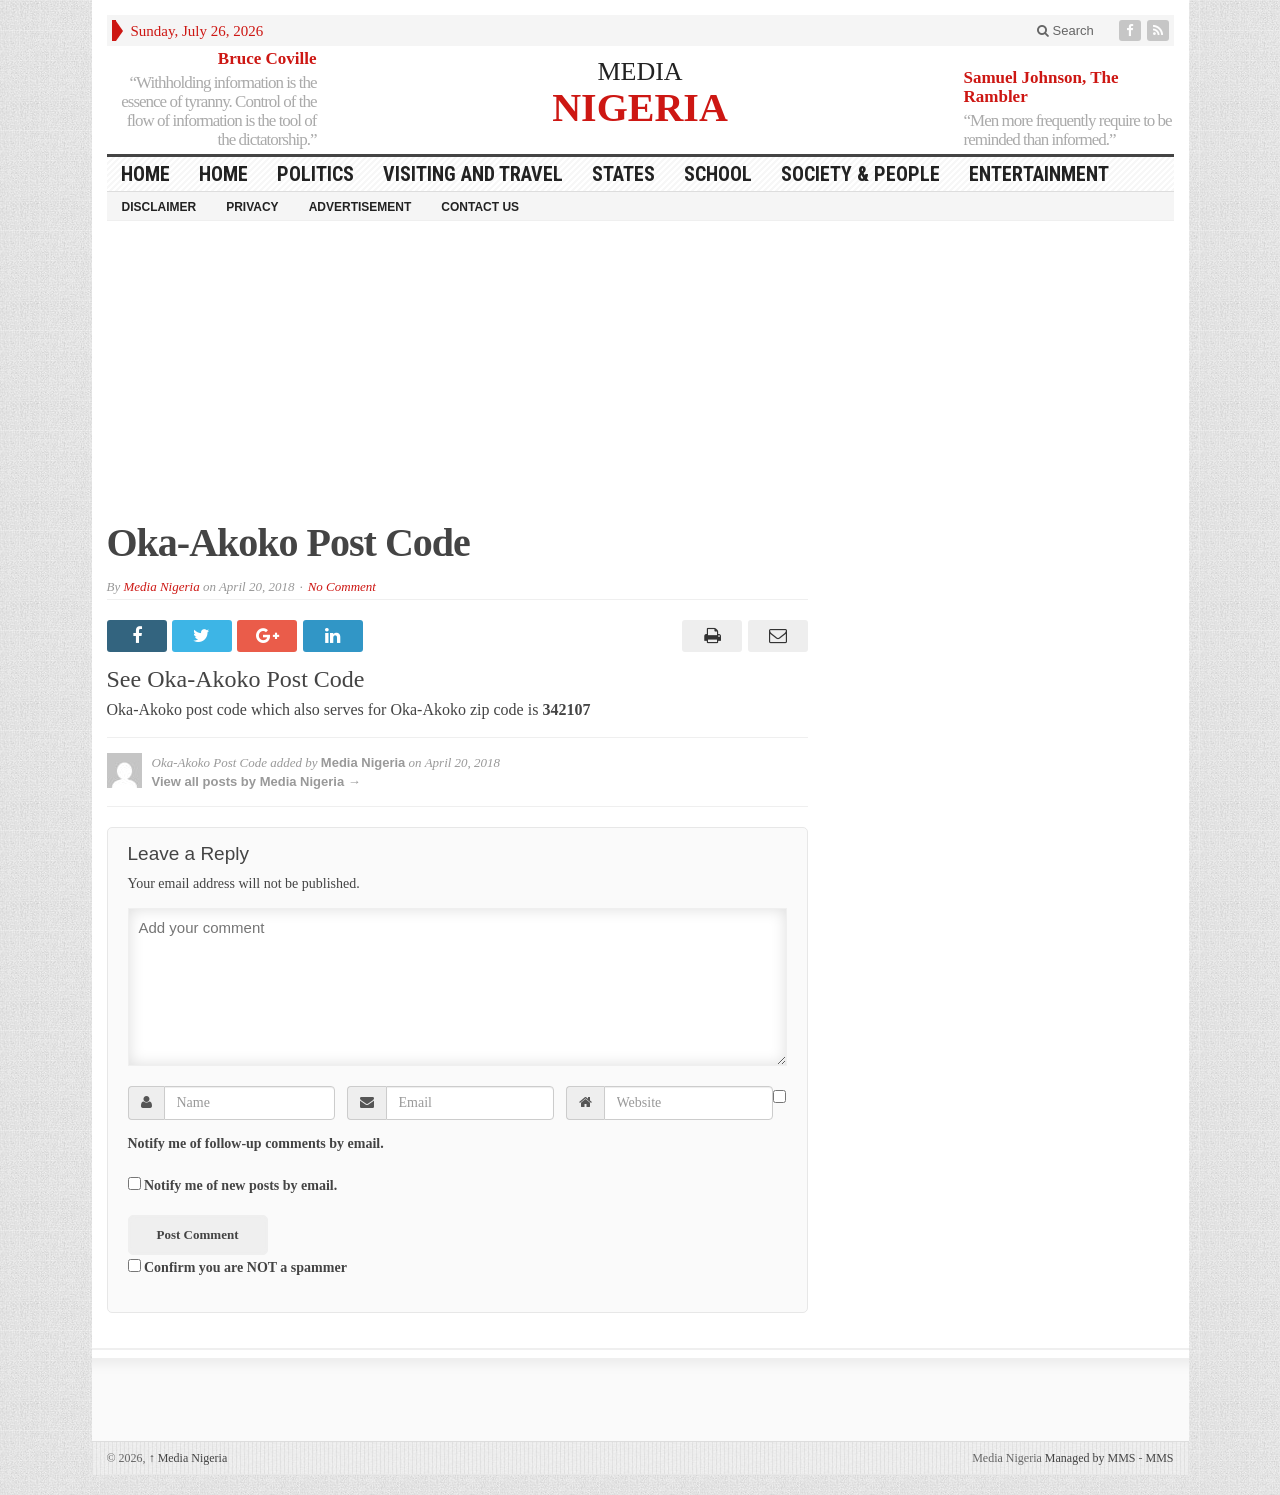 The height and width of the screenshot is (1495, 1280). I want to click on Entertainment, so click(1039, 174).